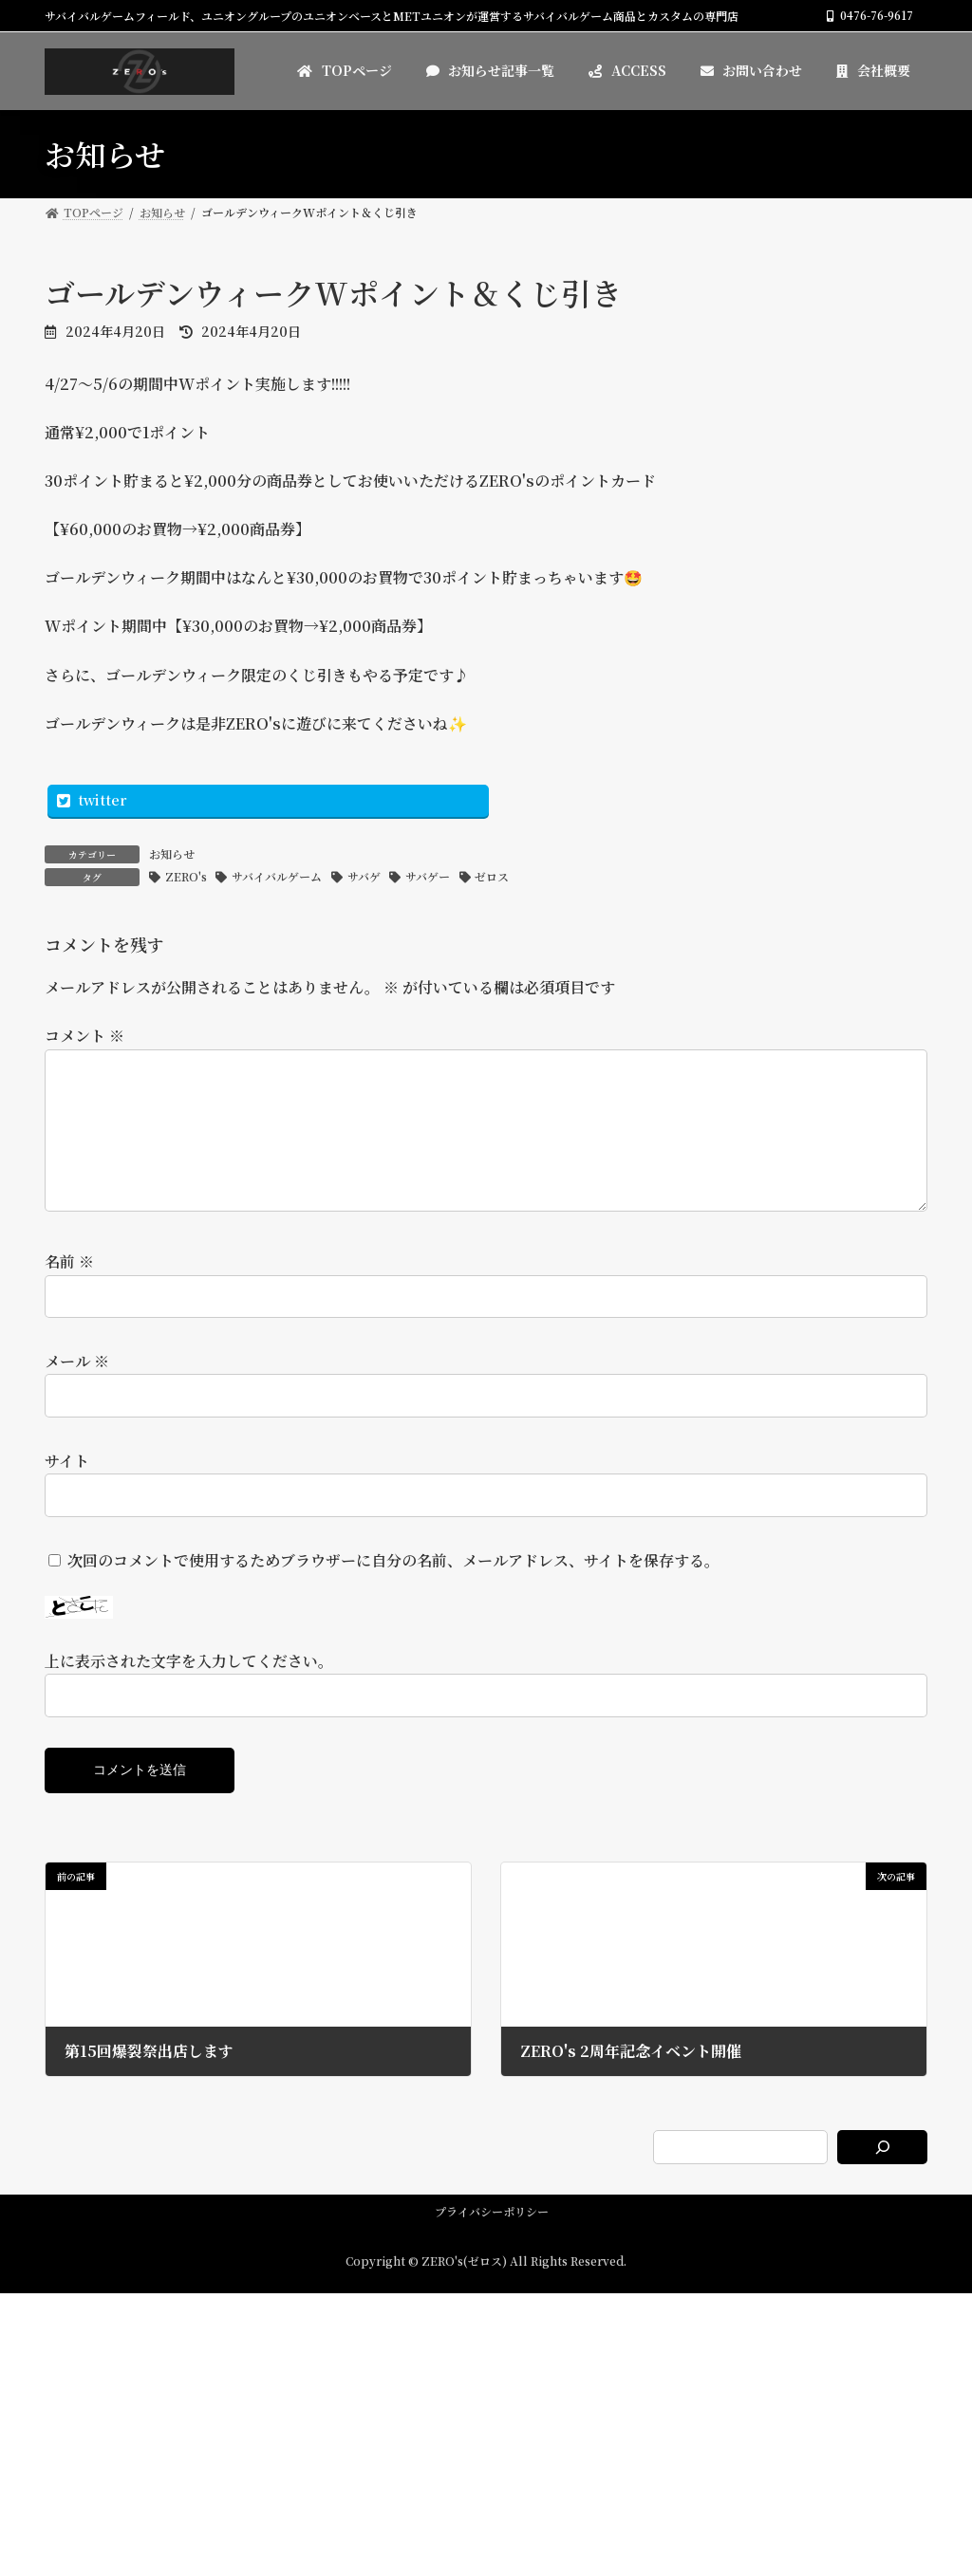  Describe the element at coordinates (189, 1691) in the screenshot. I see `上に表示された文字を入力してください。` at that location.